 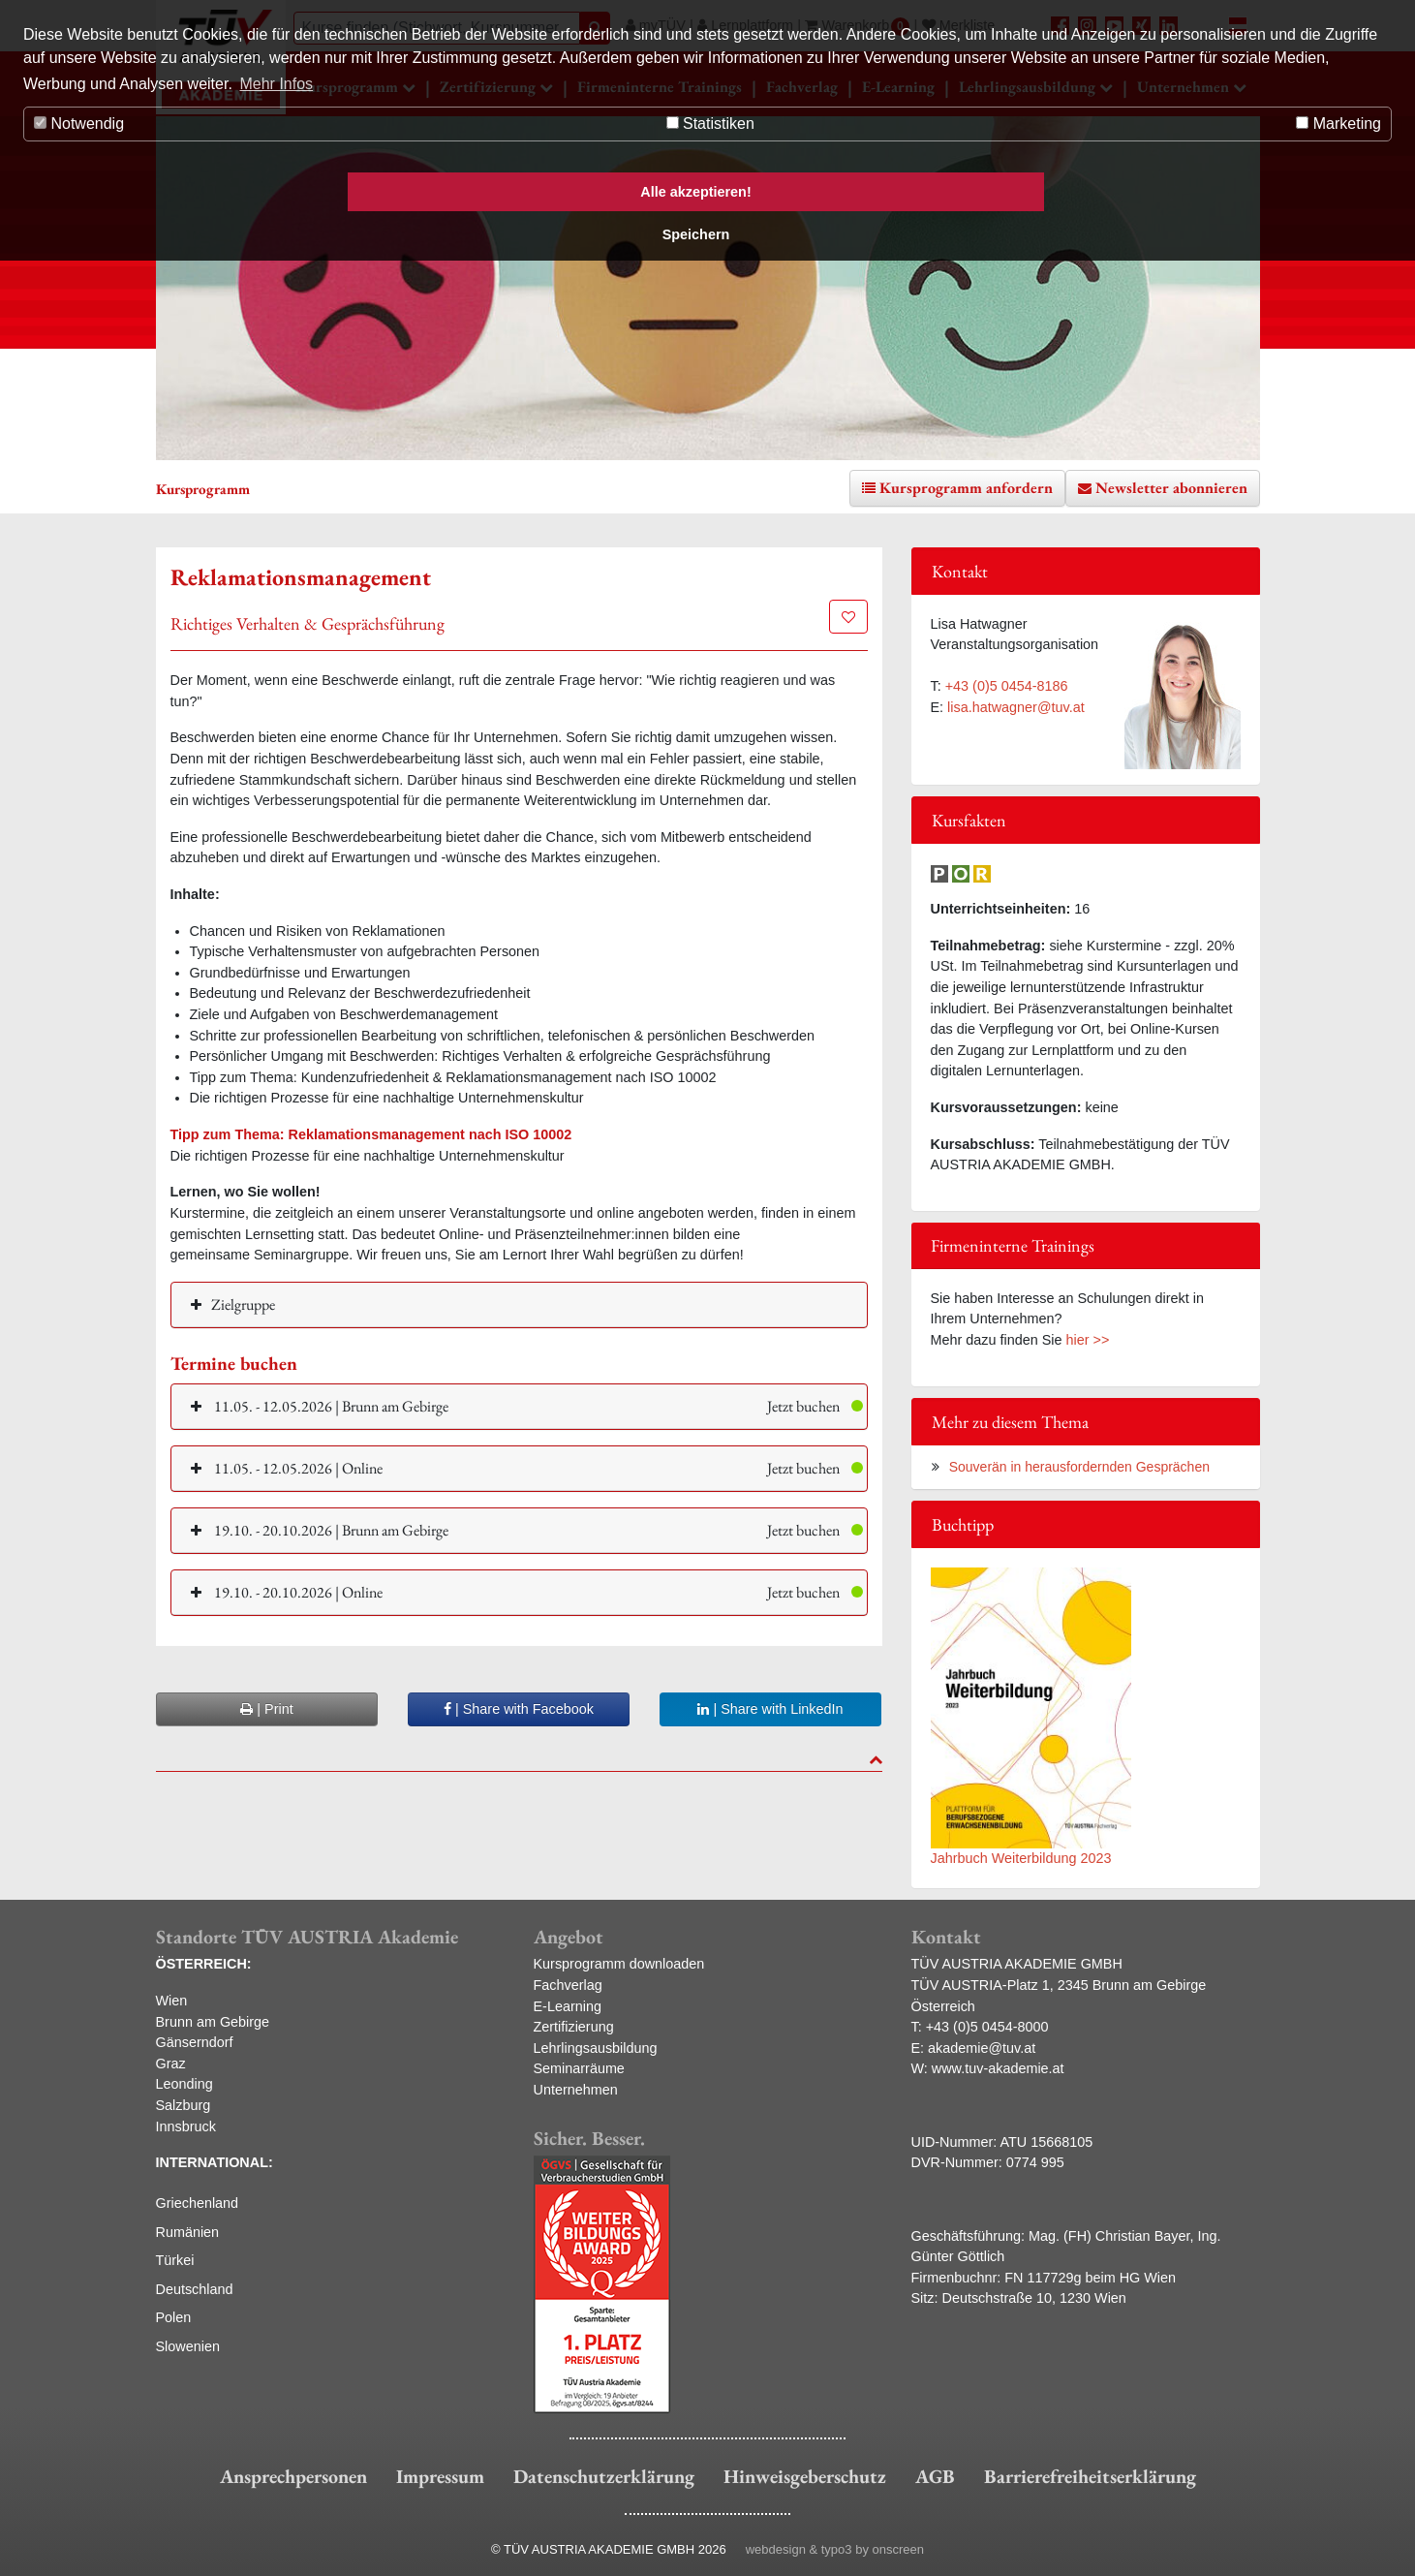 What do you see at coordinates (1088, 1340) in the screenshot?
I see `hier >>` at bounding box center [1088, 1340].